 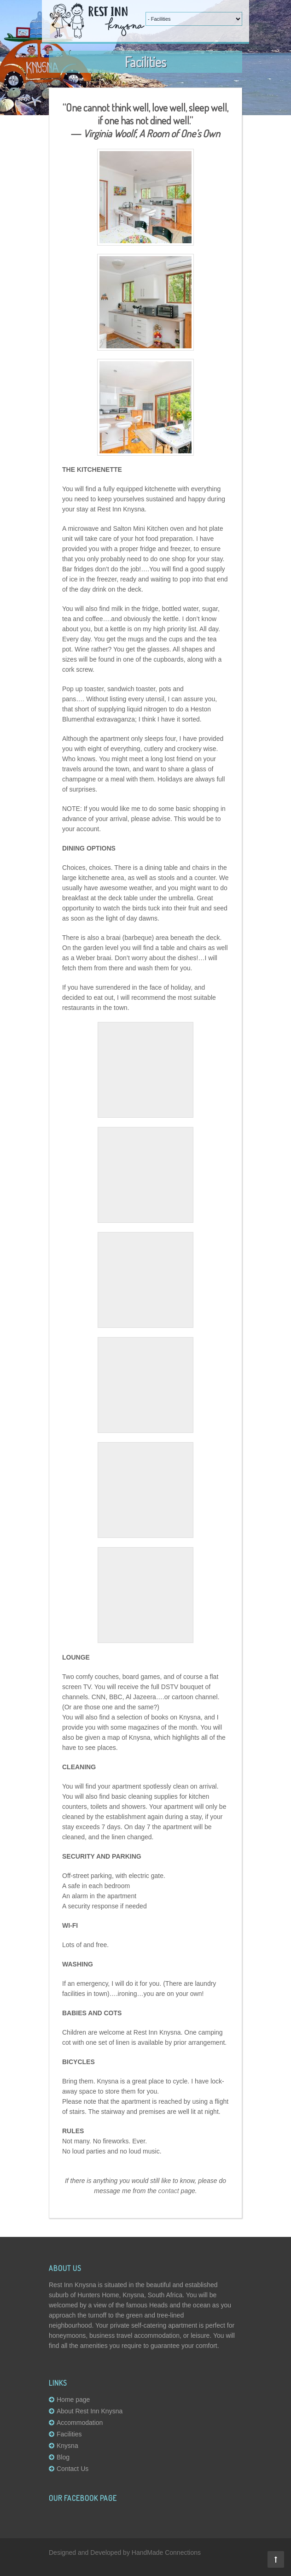 What do you see at coordinates (72, 2468) in the screenshot?
I see `Contact Us` at bounding box center [72, 2468].